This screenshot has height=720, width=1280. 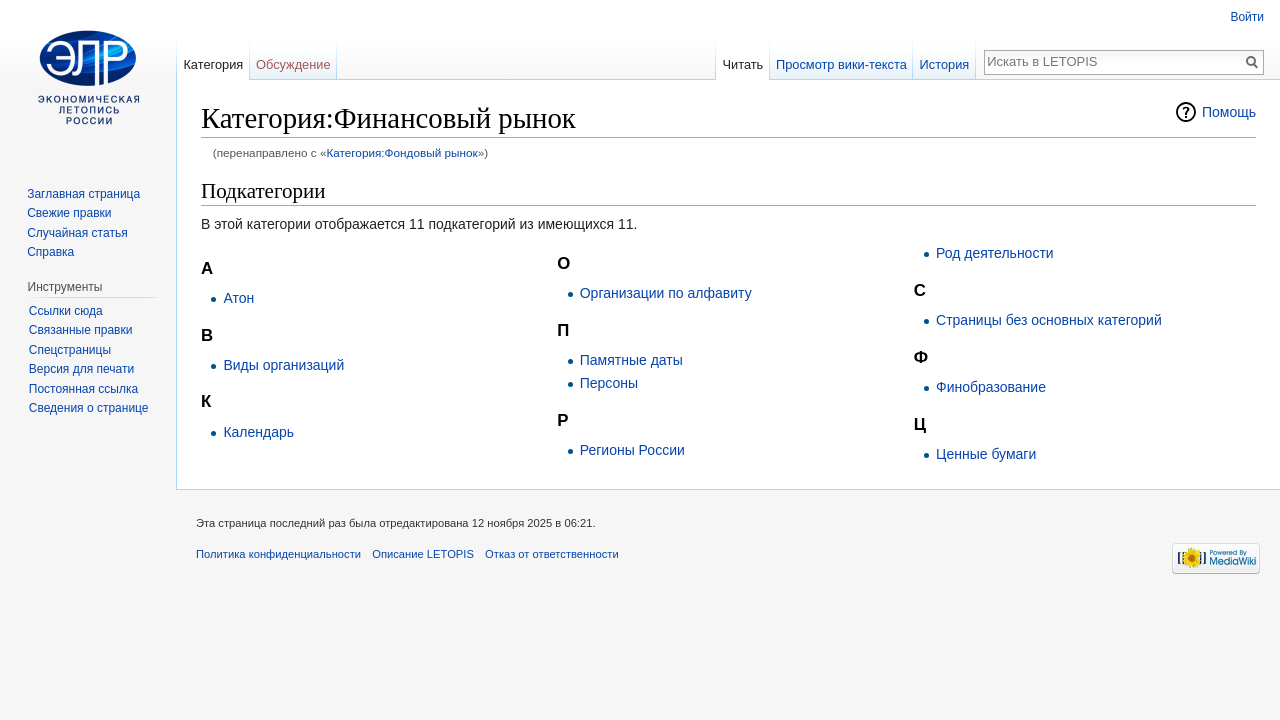 I want to click on Войти, so click(x=1247, y=17).